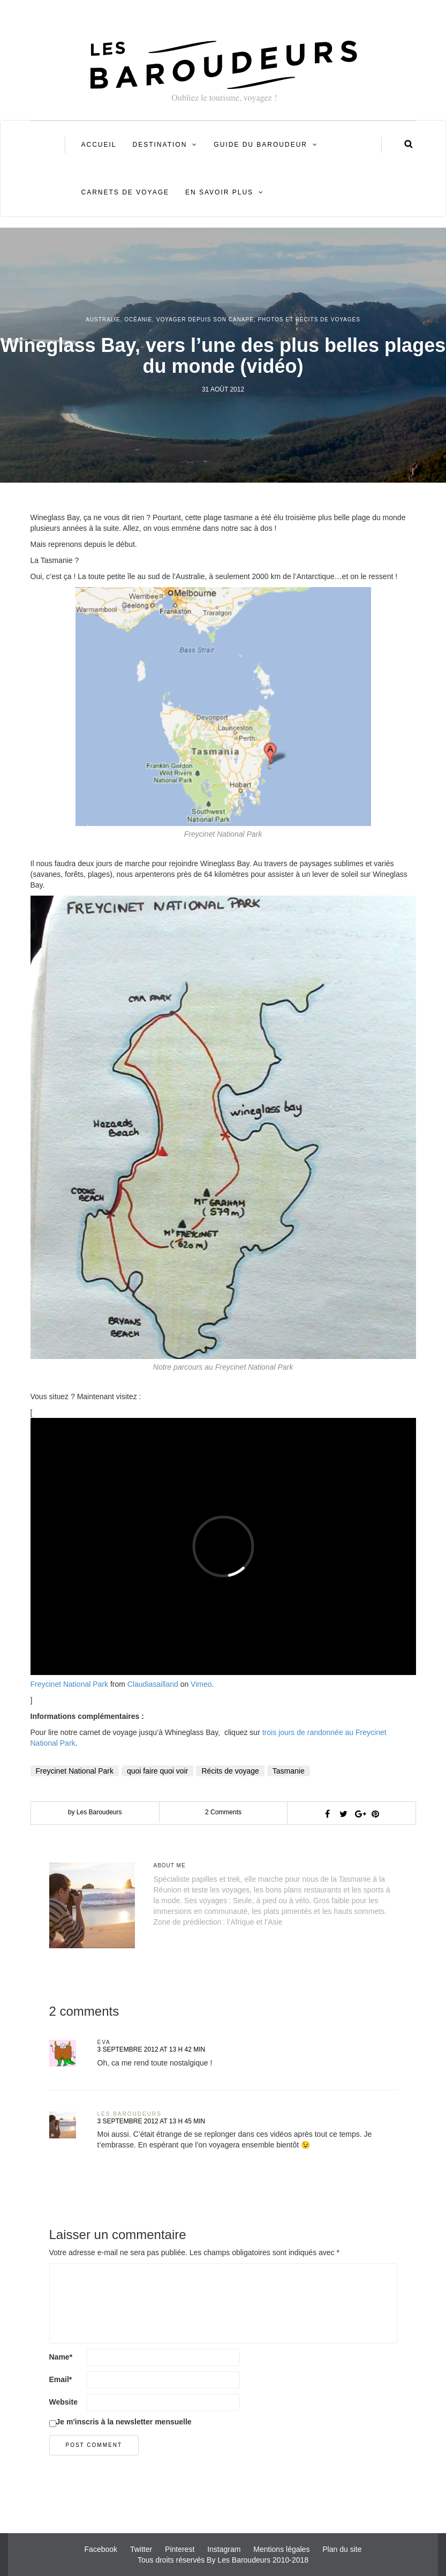 The width and height of the screenshot is (446, 2576). Describe the element at coordinates (70, 1684) in the screenshot. I see `Freycinet National Park` at that location.